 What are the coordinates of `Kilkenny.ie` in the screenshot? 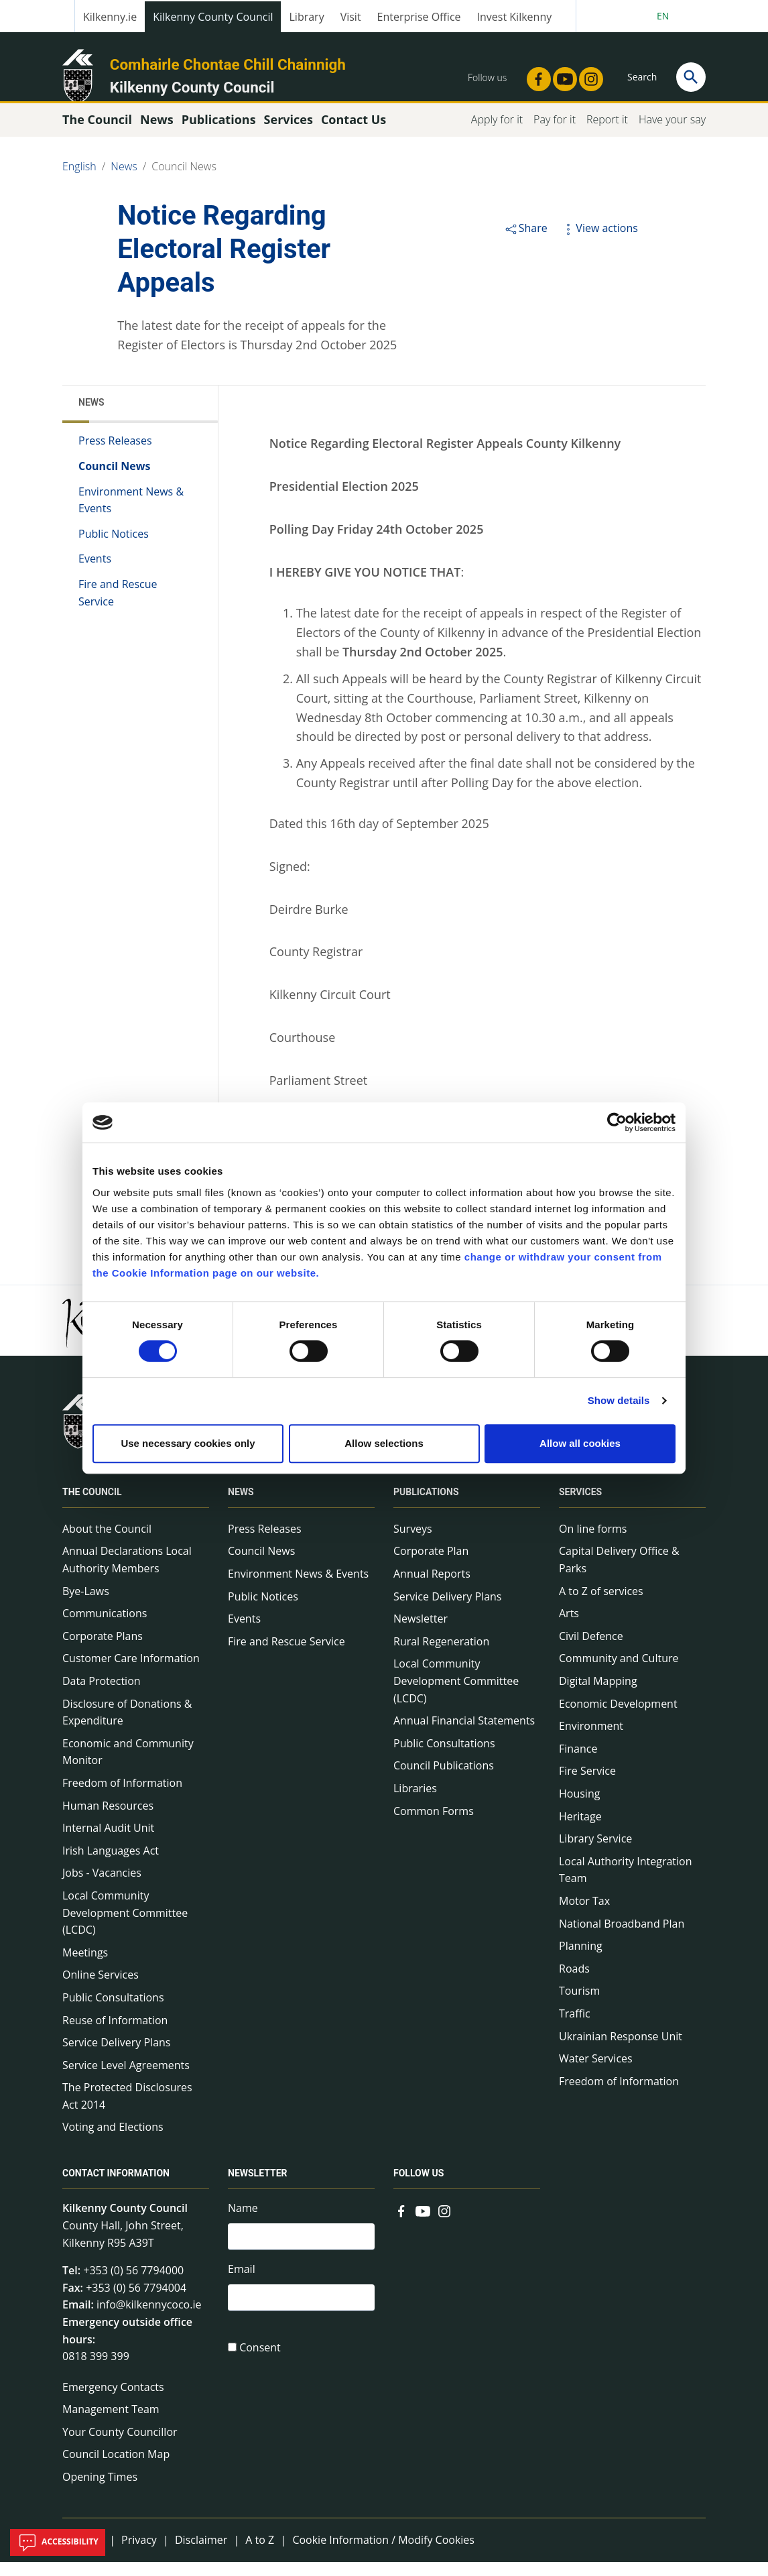 It's located at (110, 16).